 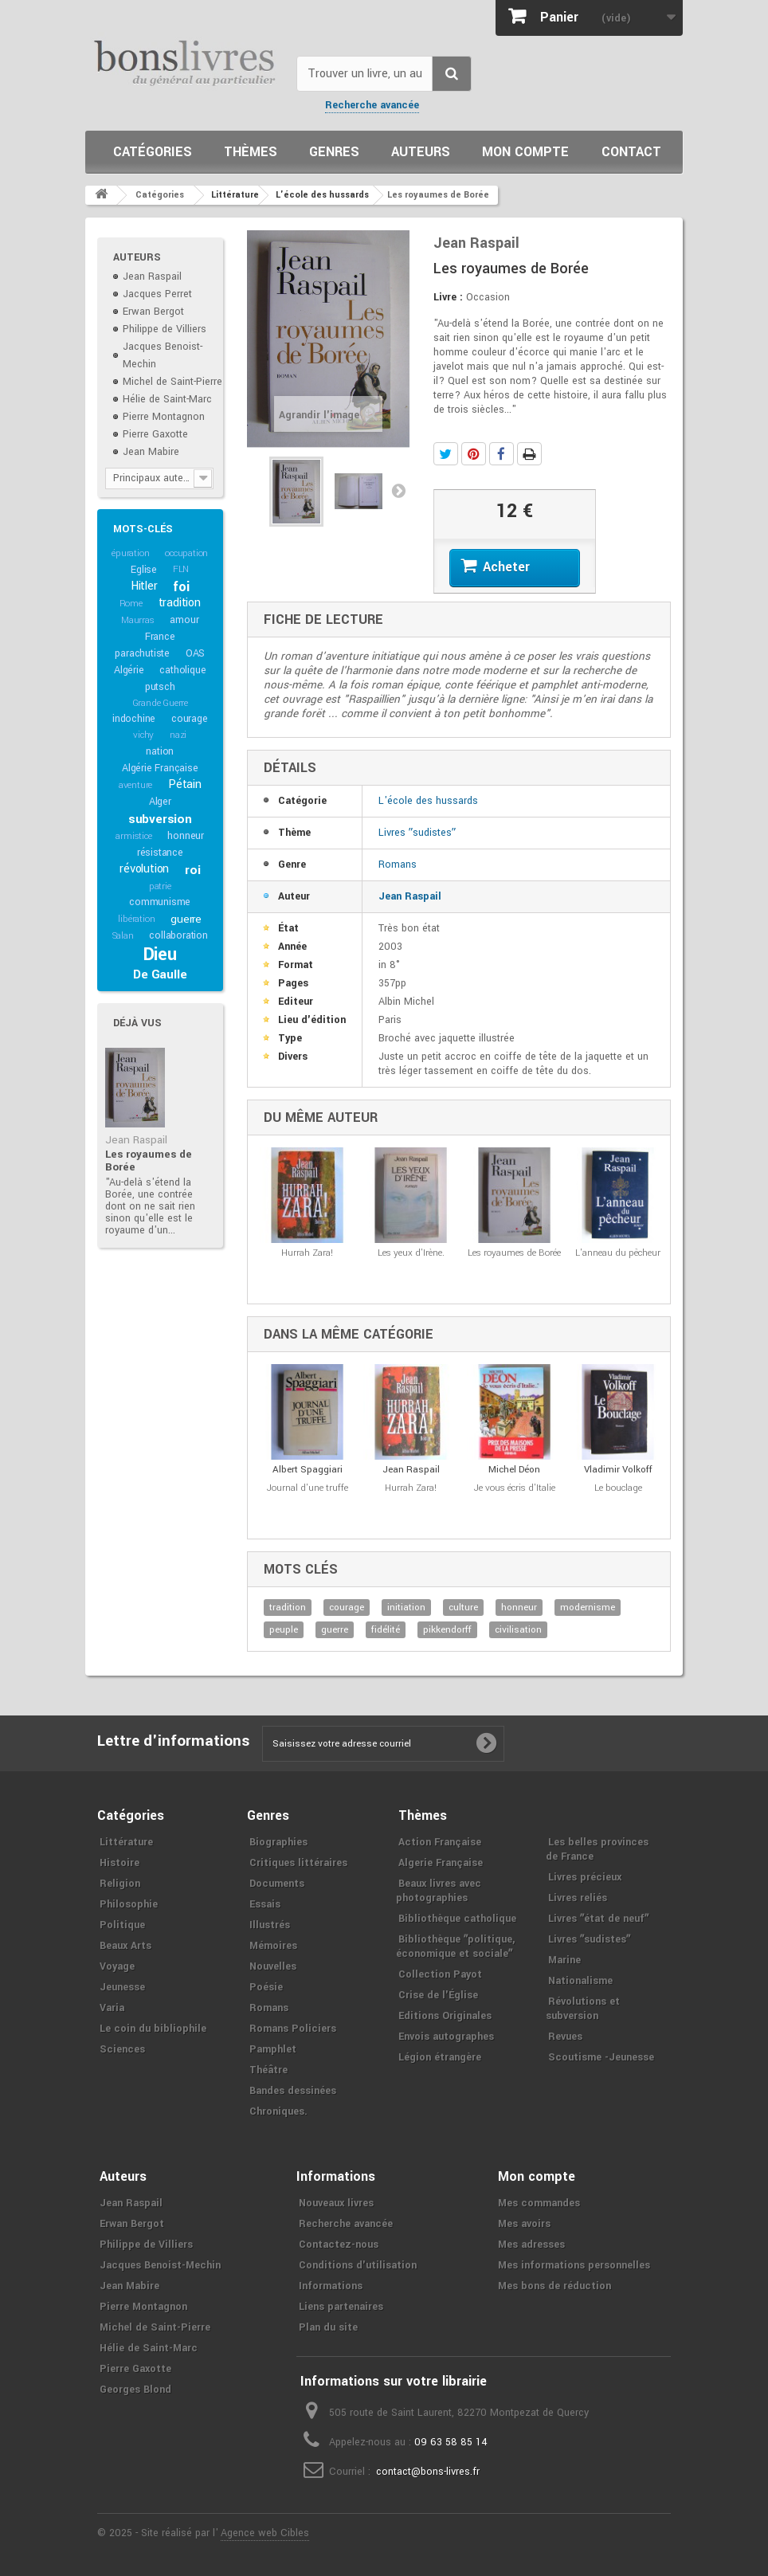 What do you see at coordinates (160, 703) in the screenshot?
I see `Grande Guerre` at bounding box center [160, 703].